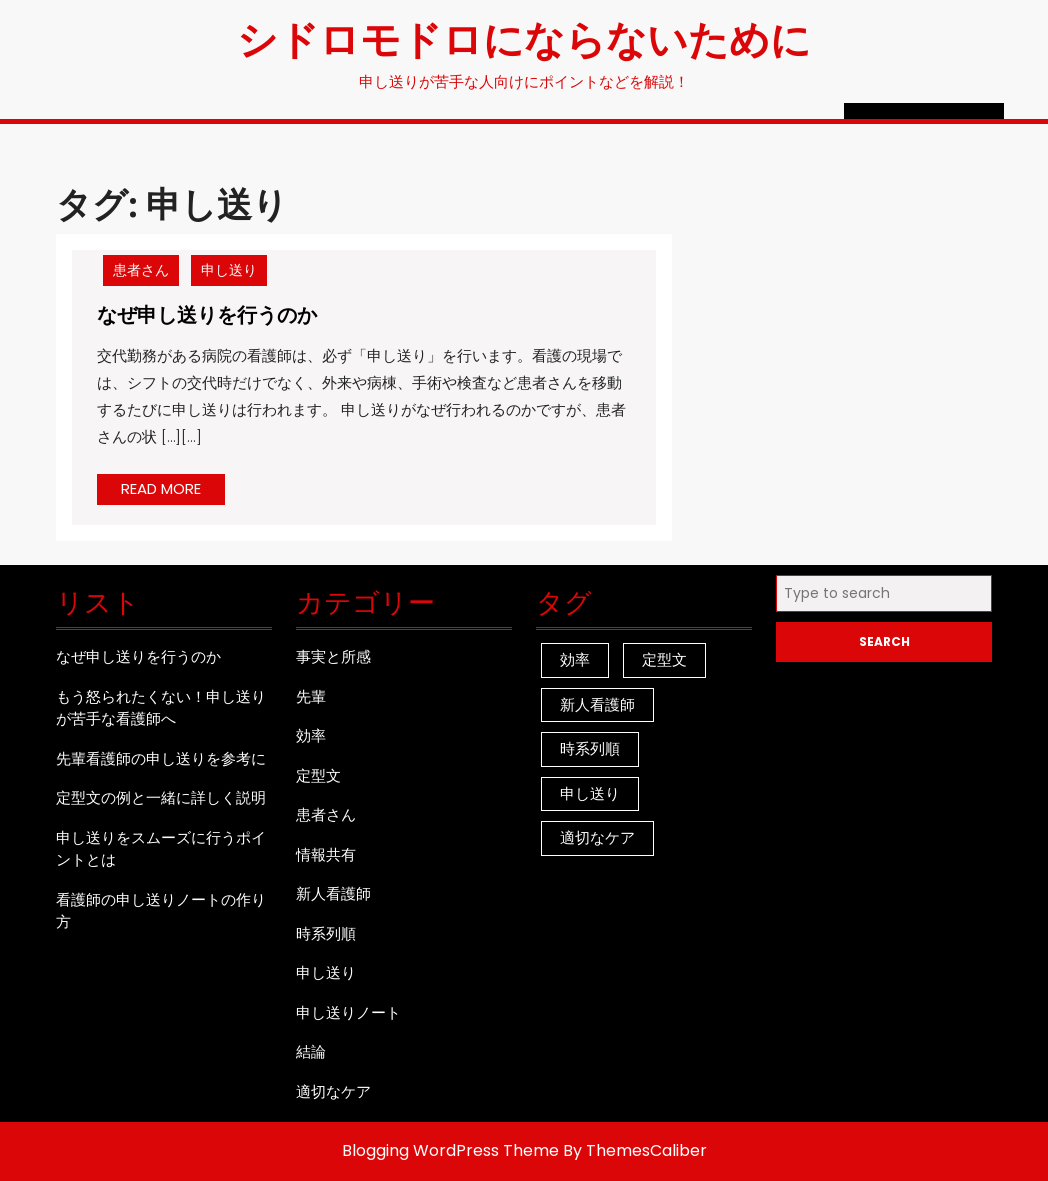 Image resolution: width=1048 pixels, height=1181 pixels. I want to click on 効率 [効率 (1個の項目)], so click(575, 659).